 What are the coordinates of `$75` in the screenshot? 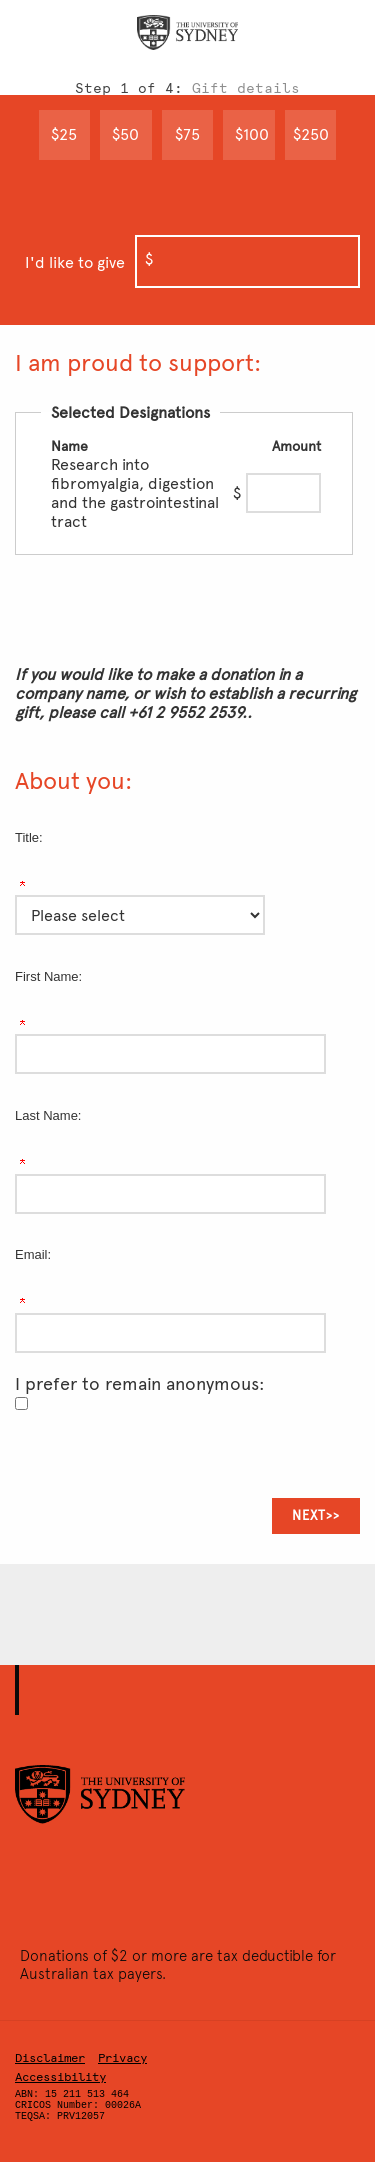 It's located at (187, 134).